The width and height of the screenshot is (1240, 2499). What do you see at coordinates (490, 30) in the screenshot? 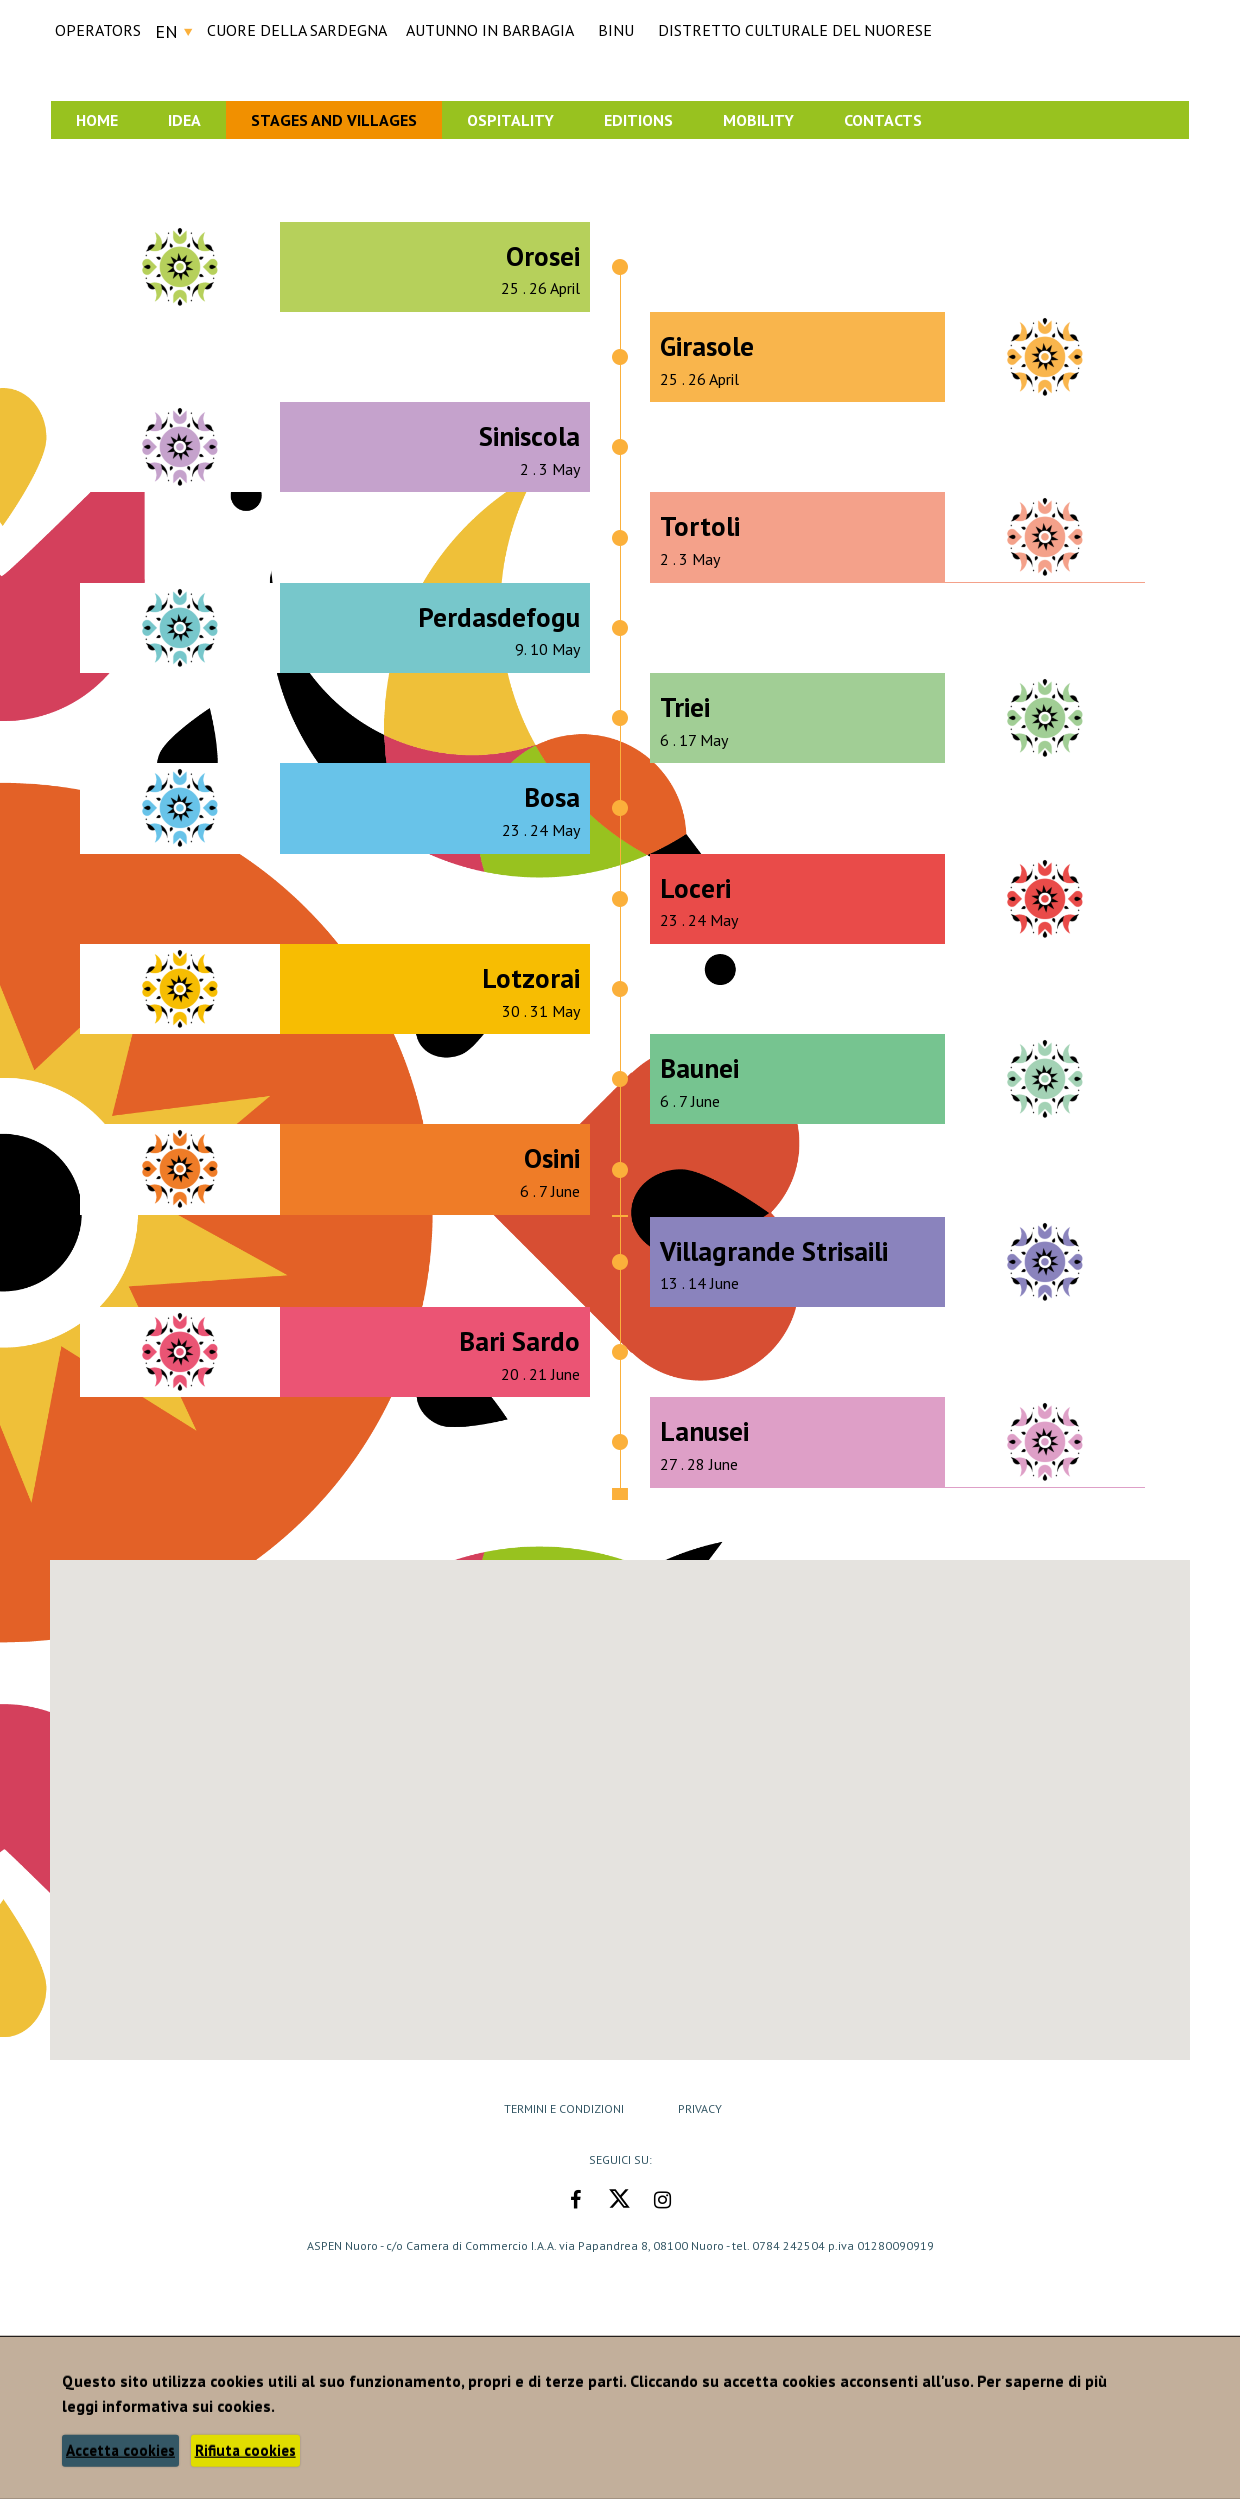
I see `AUTUNNO IN BARBAGIA` at bounding box center [490, 30].